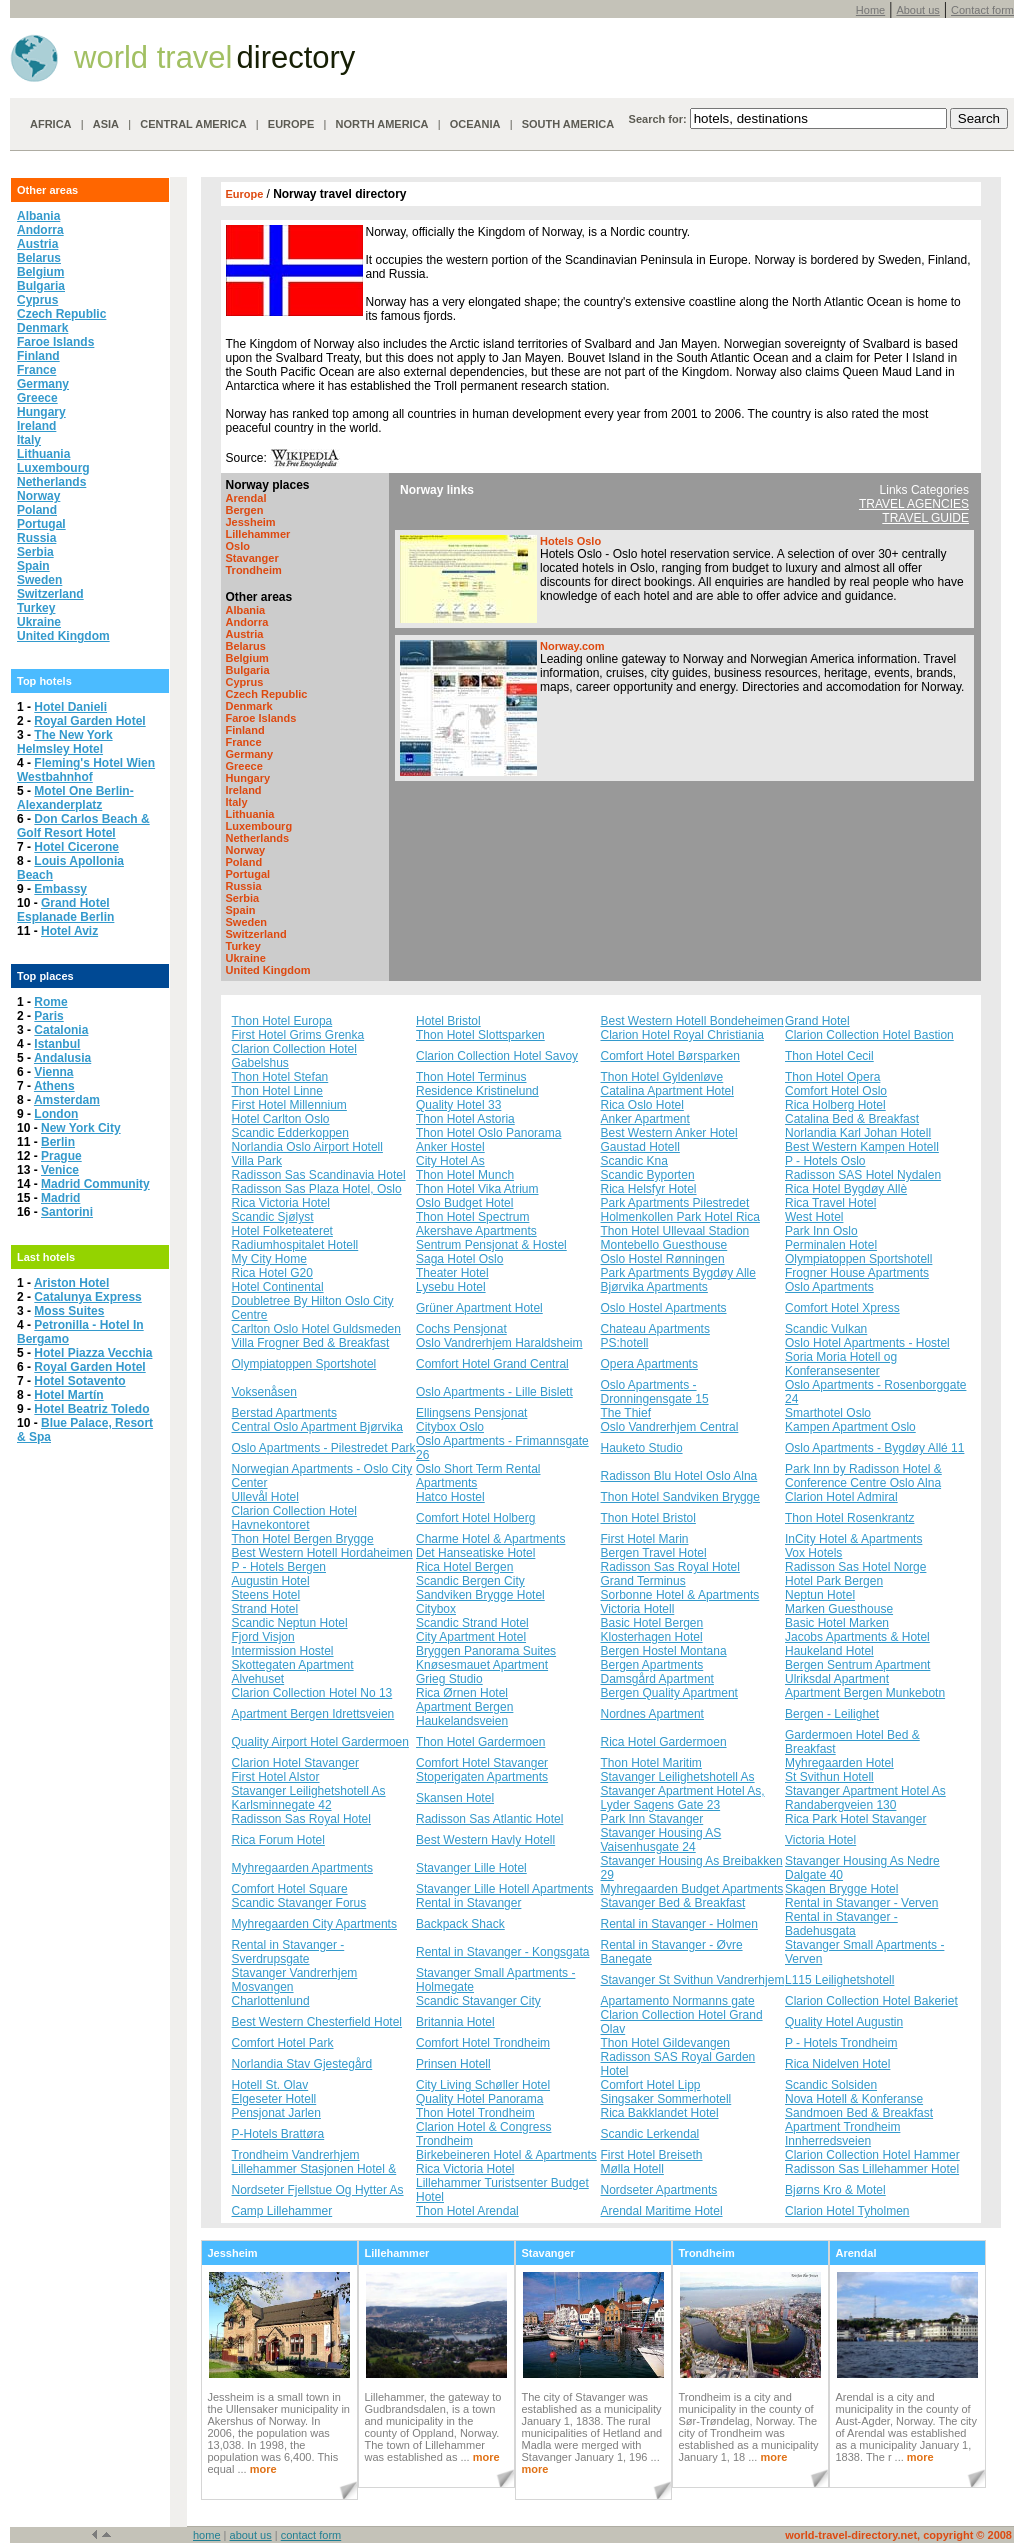  What do you see at coordinates (662, 2211) in the screenshot?
I see `Arendal Maritime Hotel` at bounding box center [662, 2211].